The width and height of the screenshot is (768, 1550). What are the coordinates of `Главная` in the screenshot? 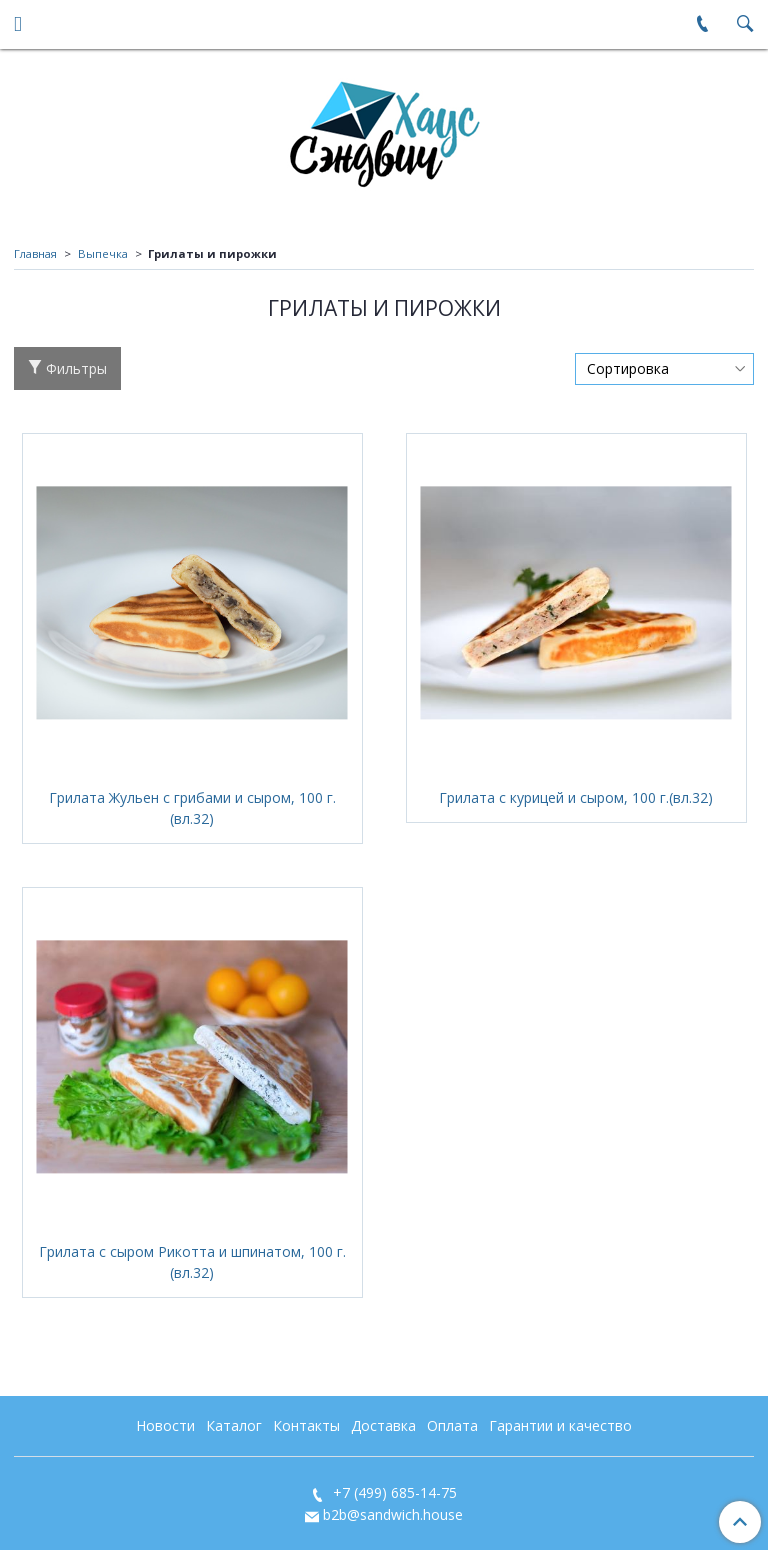 It's located at (35, 253).